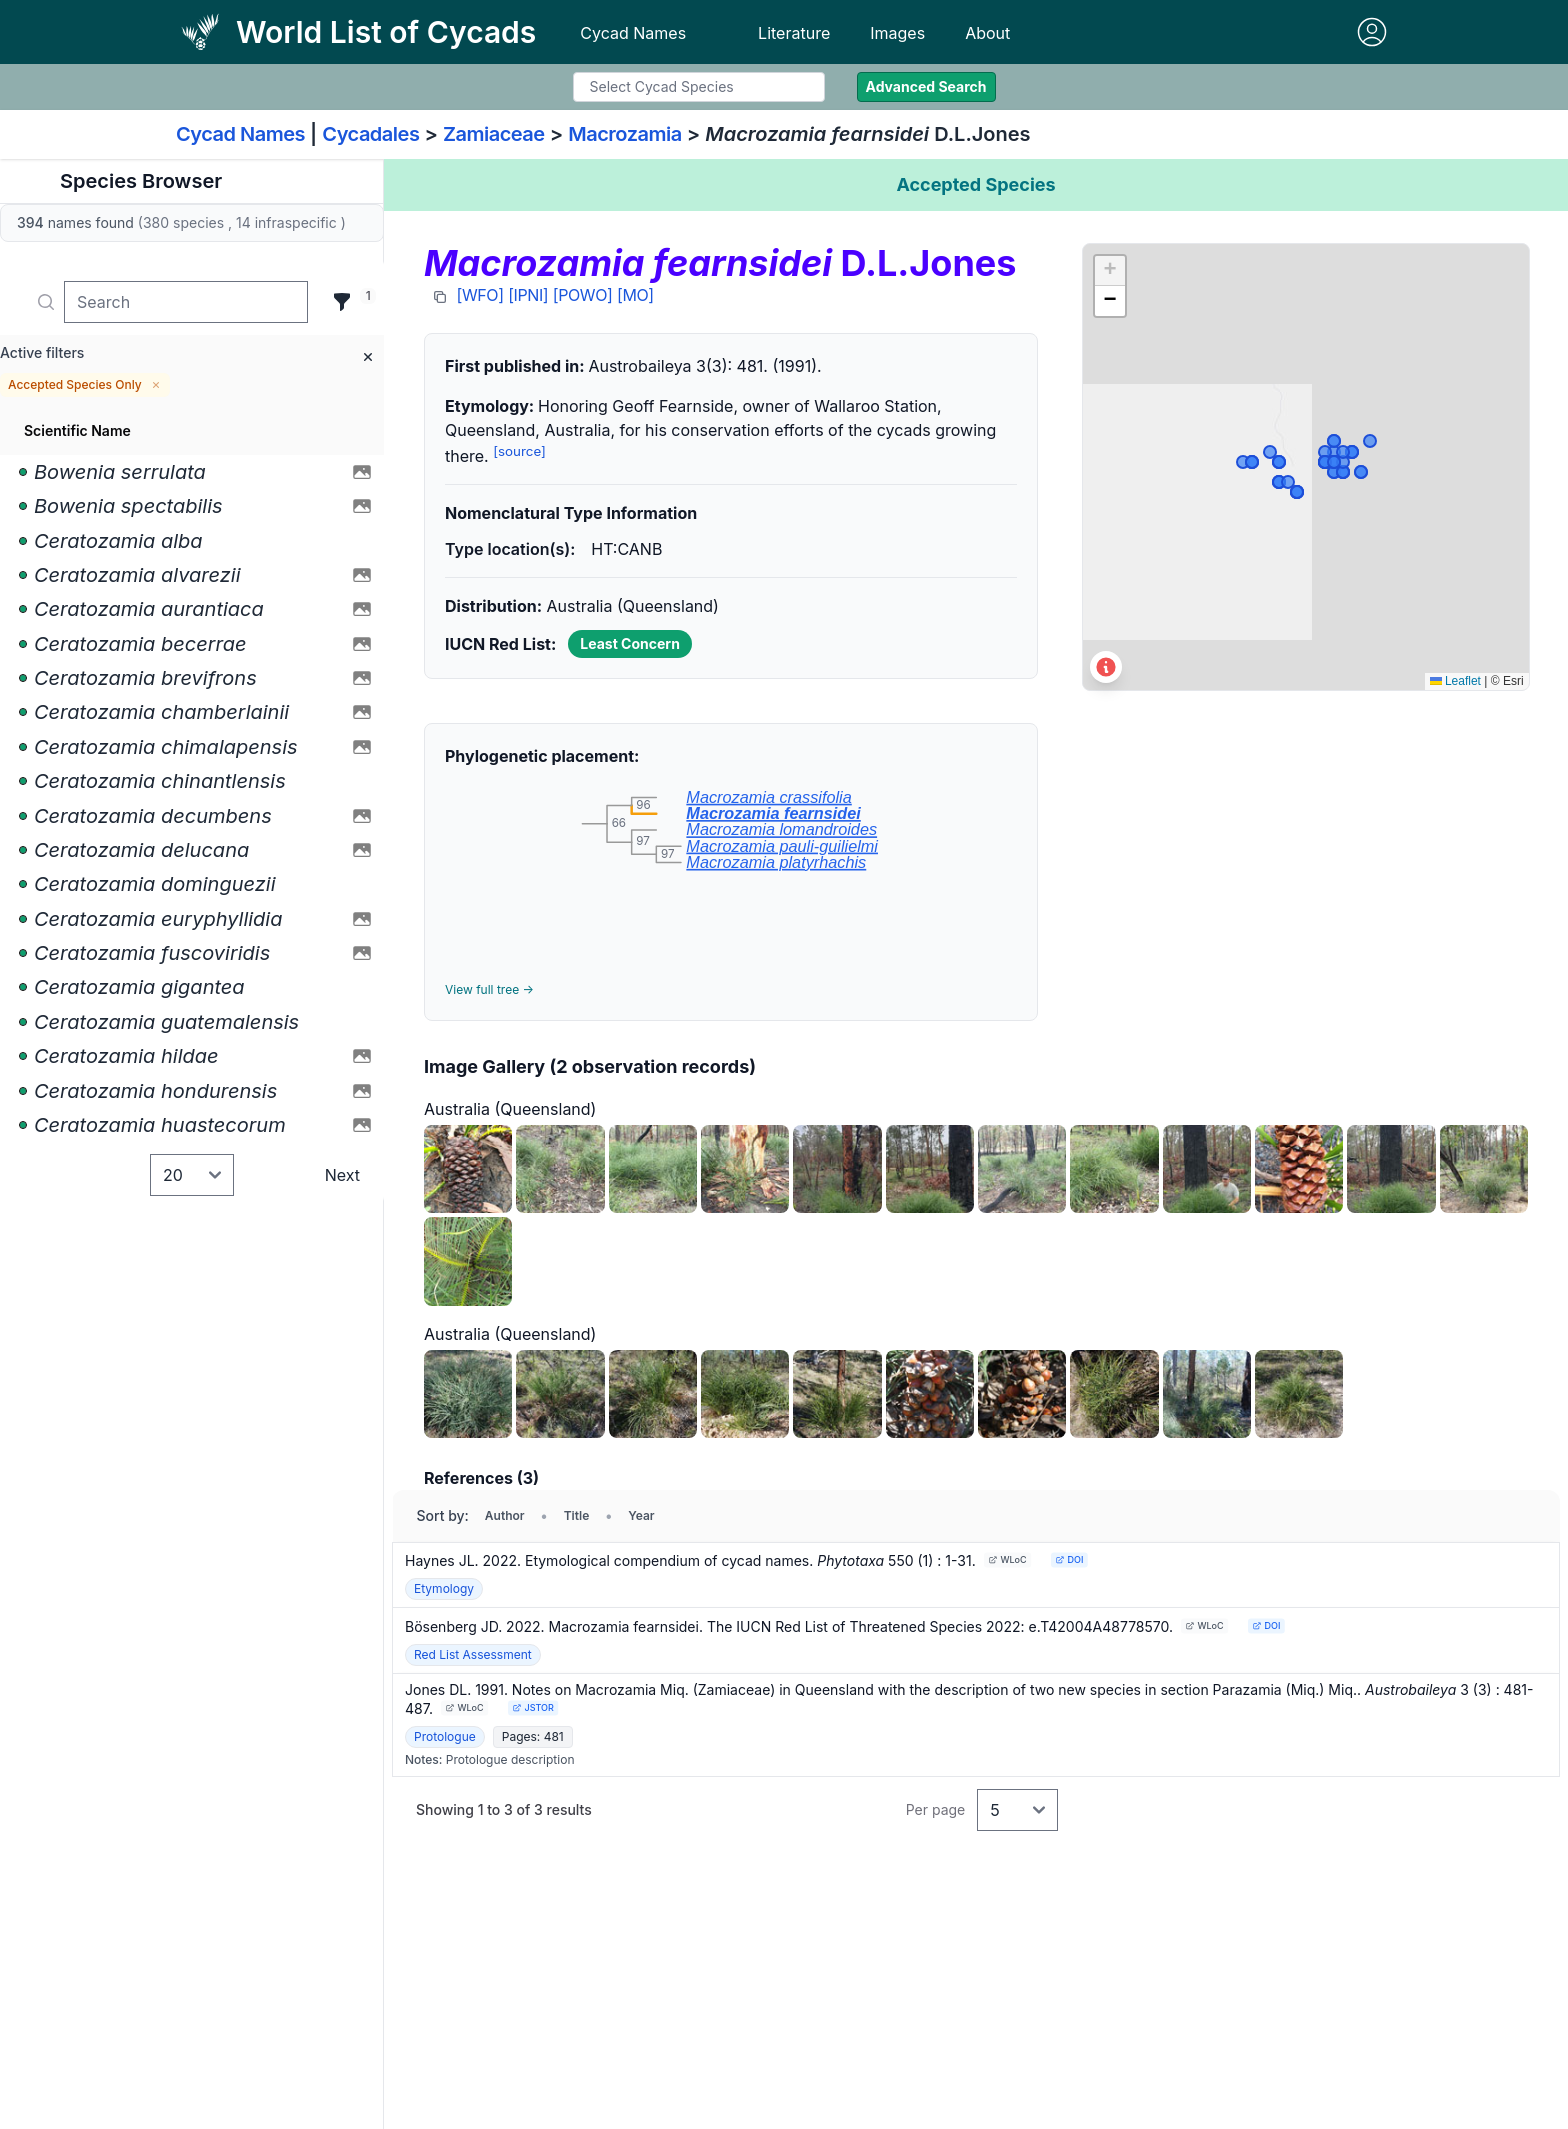 The image size is (1568, 2129). Describe the element at coordinates (342, 1175) in the screenshot. I see `Next` at that location.